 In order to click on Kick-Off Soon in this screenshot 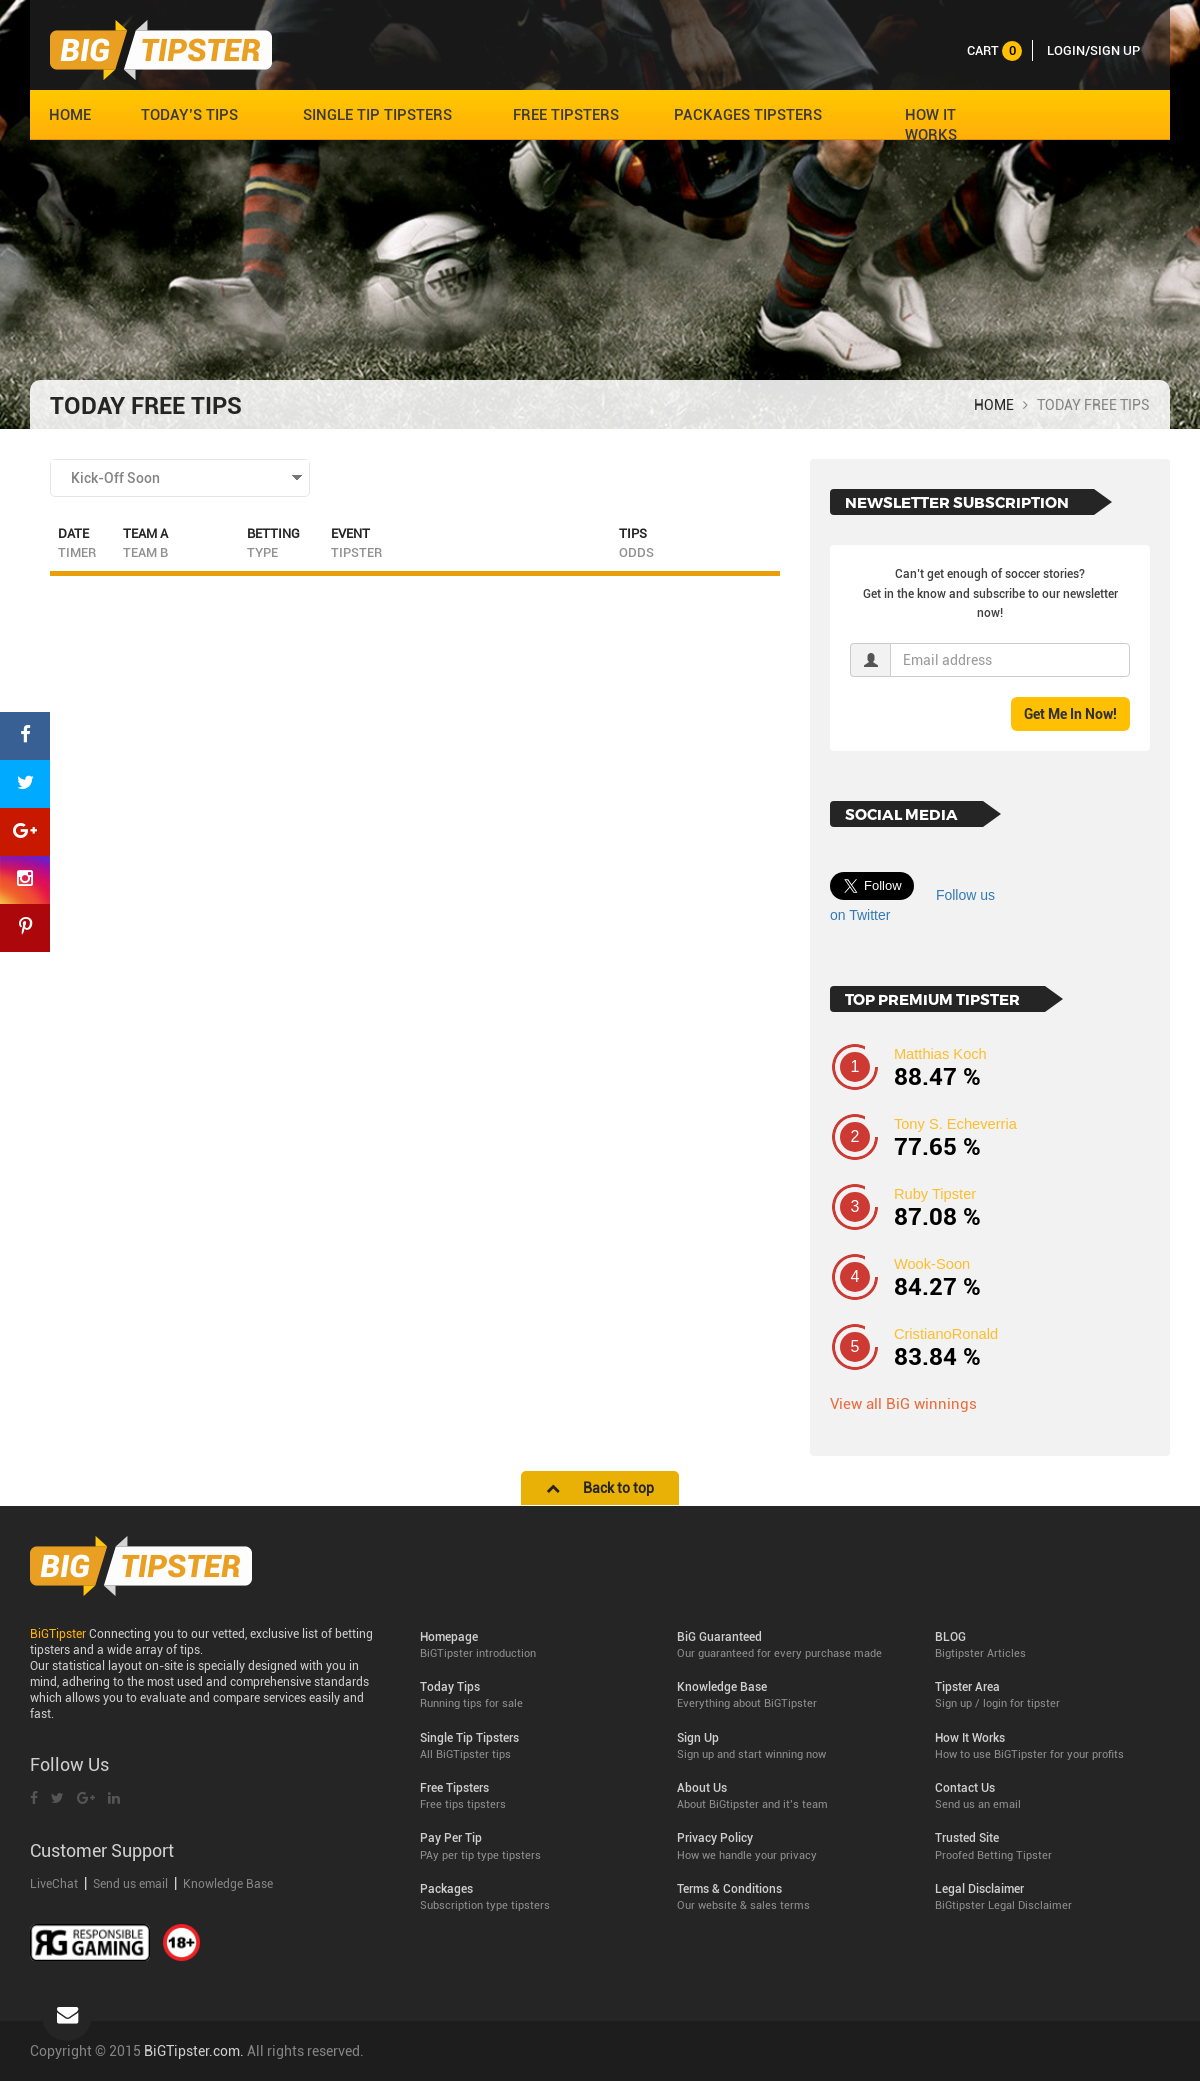, I will do `click(115, 478)`.